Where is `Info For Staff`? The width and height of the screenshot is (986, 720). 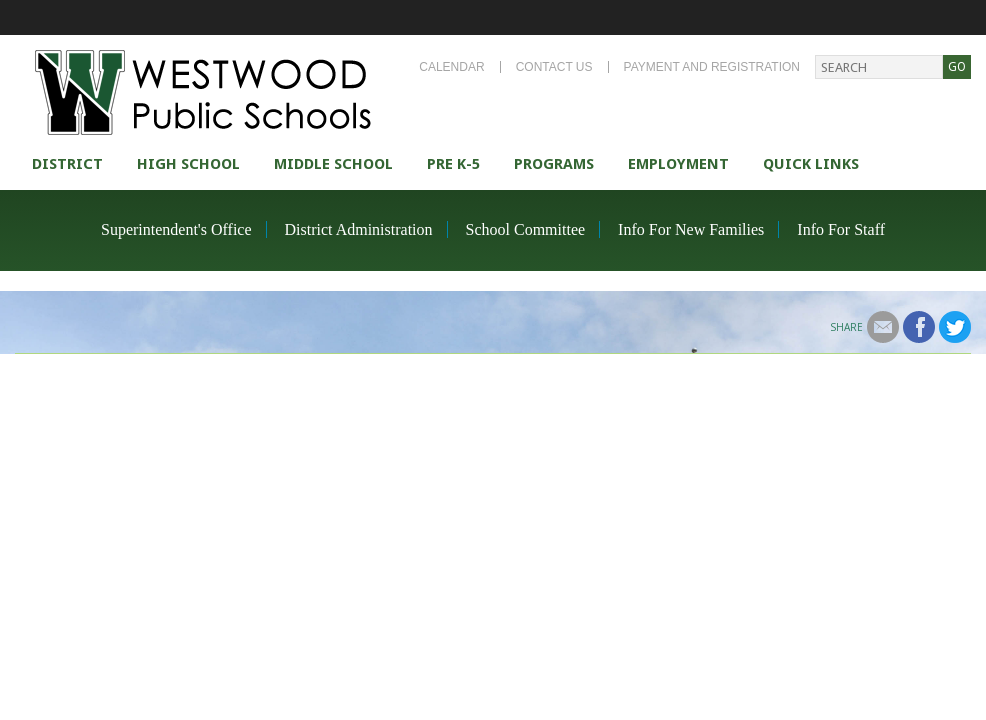 Info For Staff is located at coordinates (841, 229).